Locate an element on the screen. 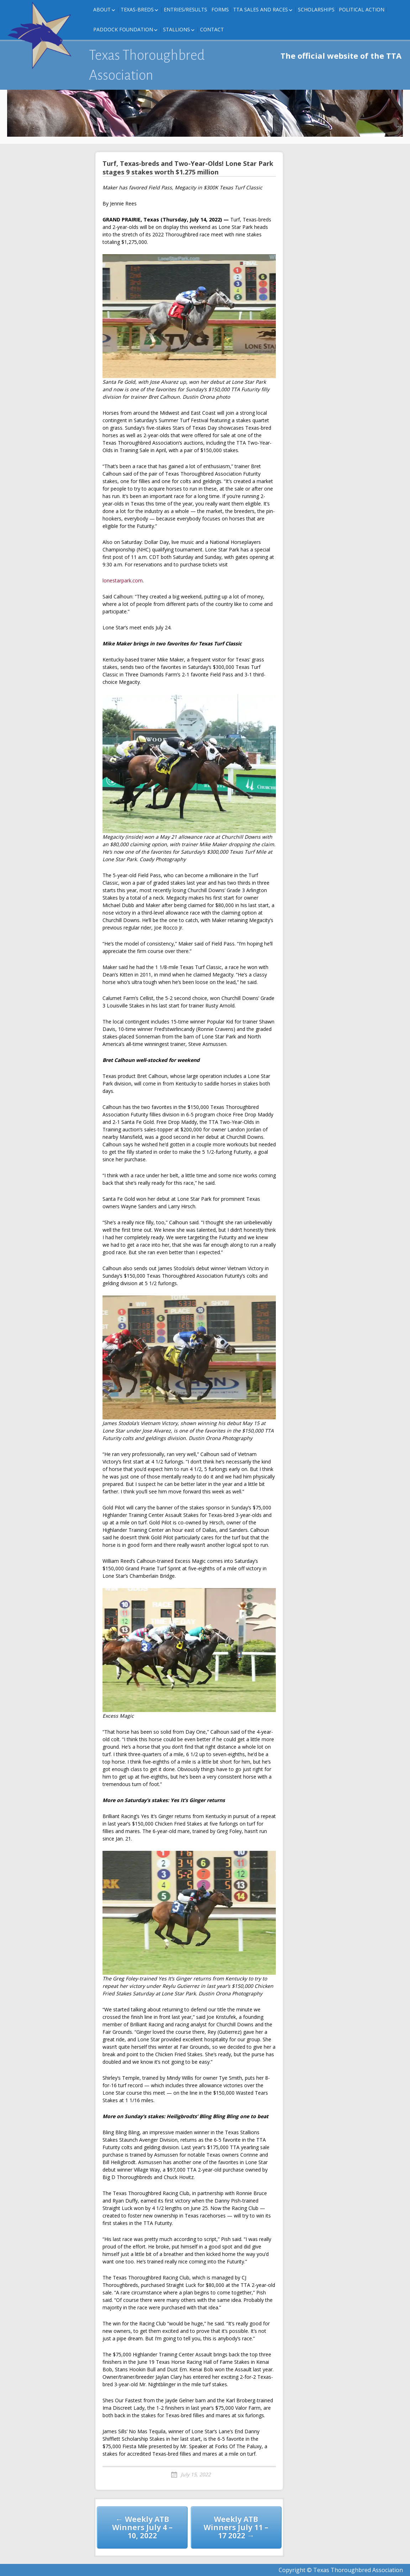 The width and height of the screenshot is (410, 2576). Scholarships is located at coordinates (316, 9).